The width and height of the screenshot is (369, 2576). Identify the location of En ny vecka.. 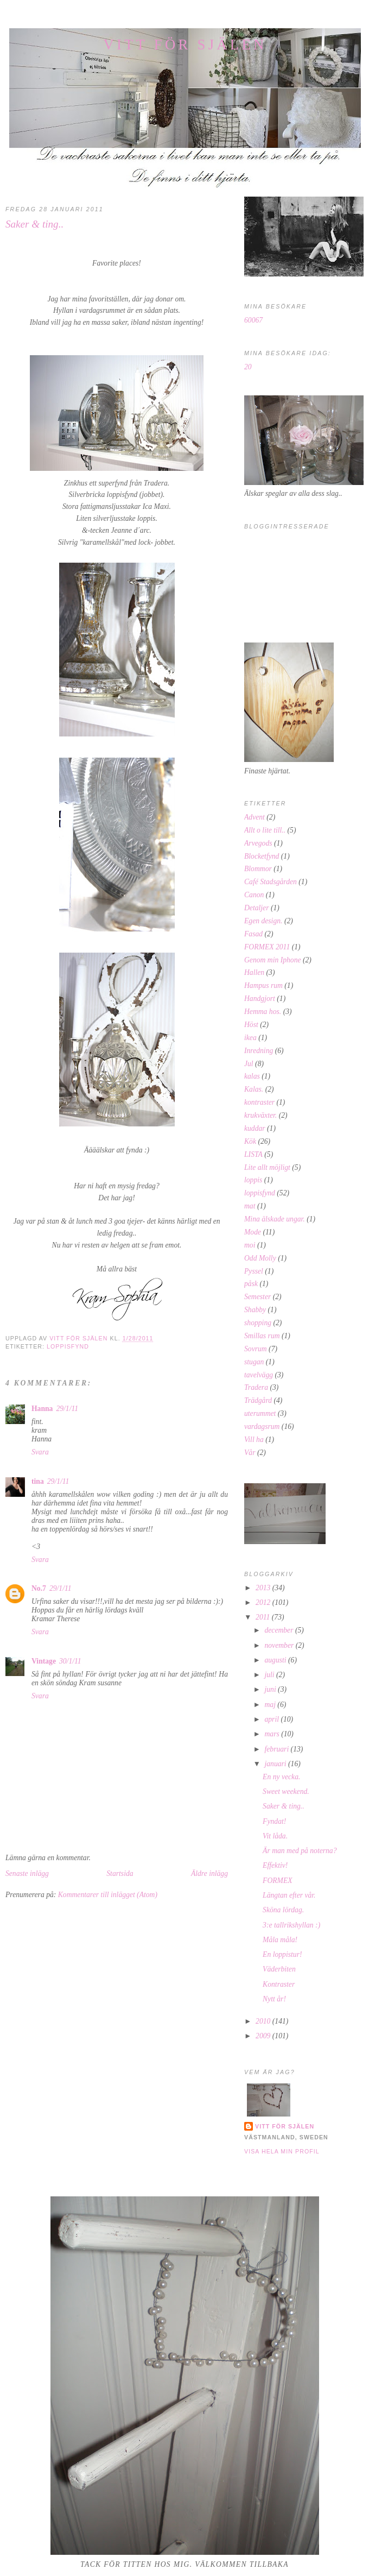
(281, 1777).